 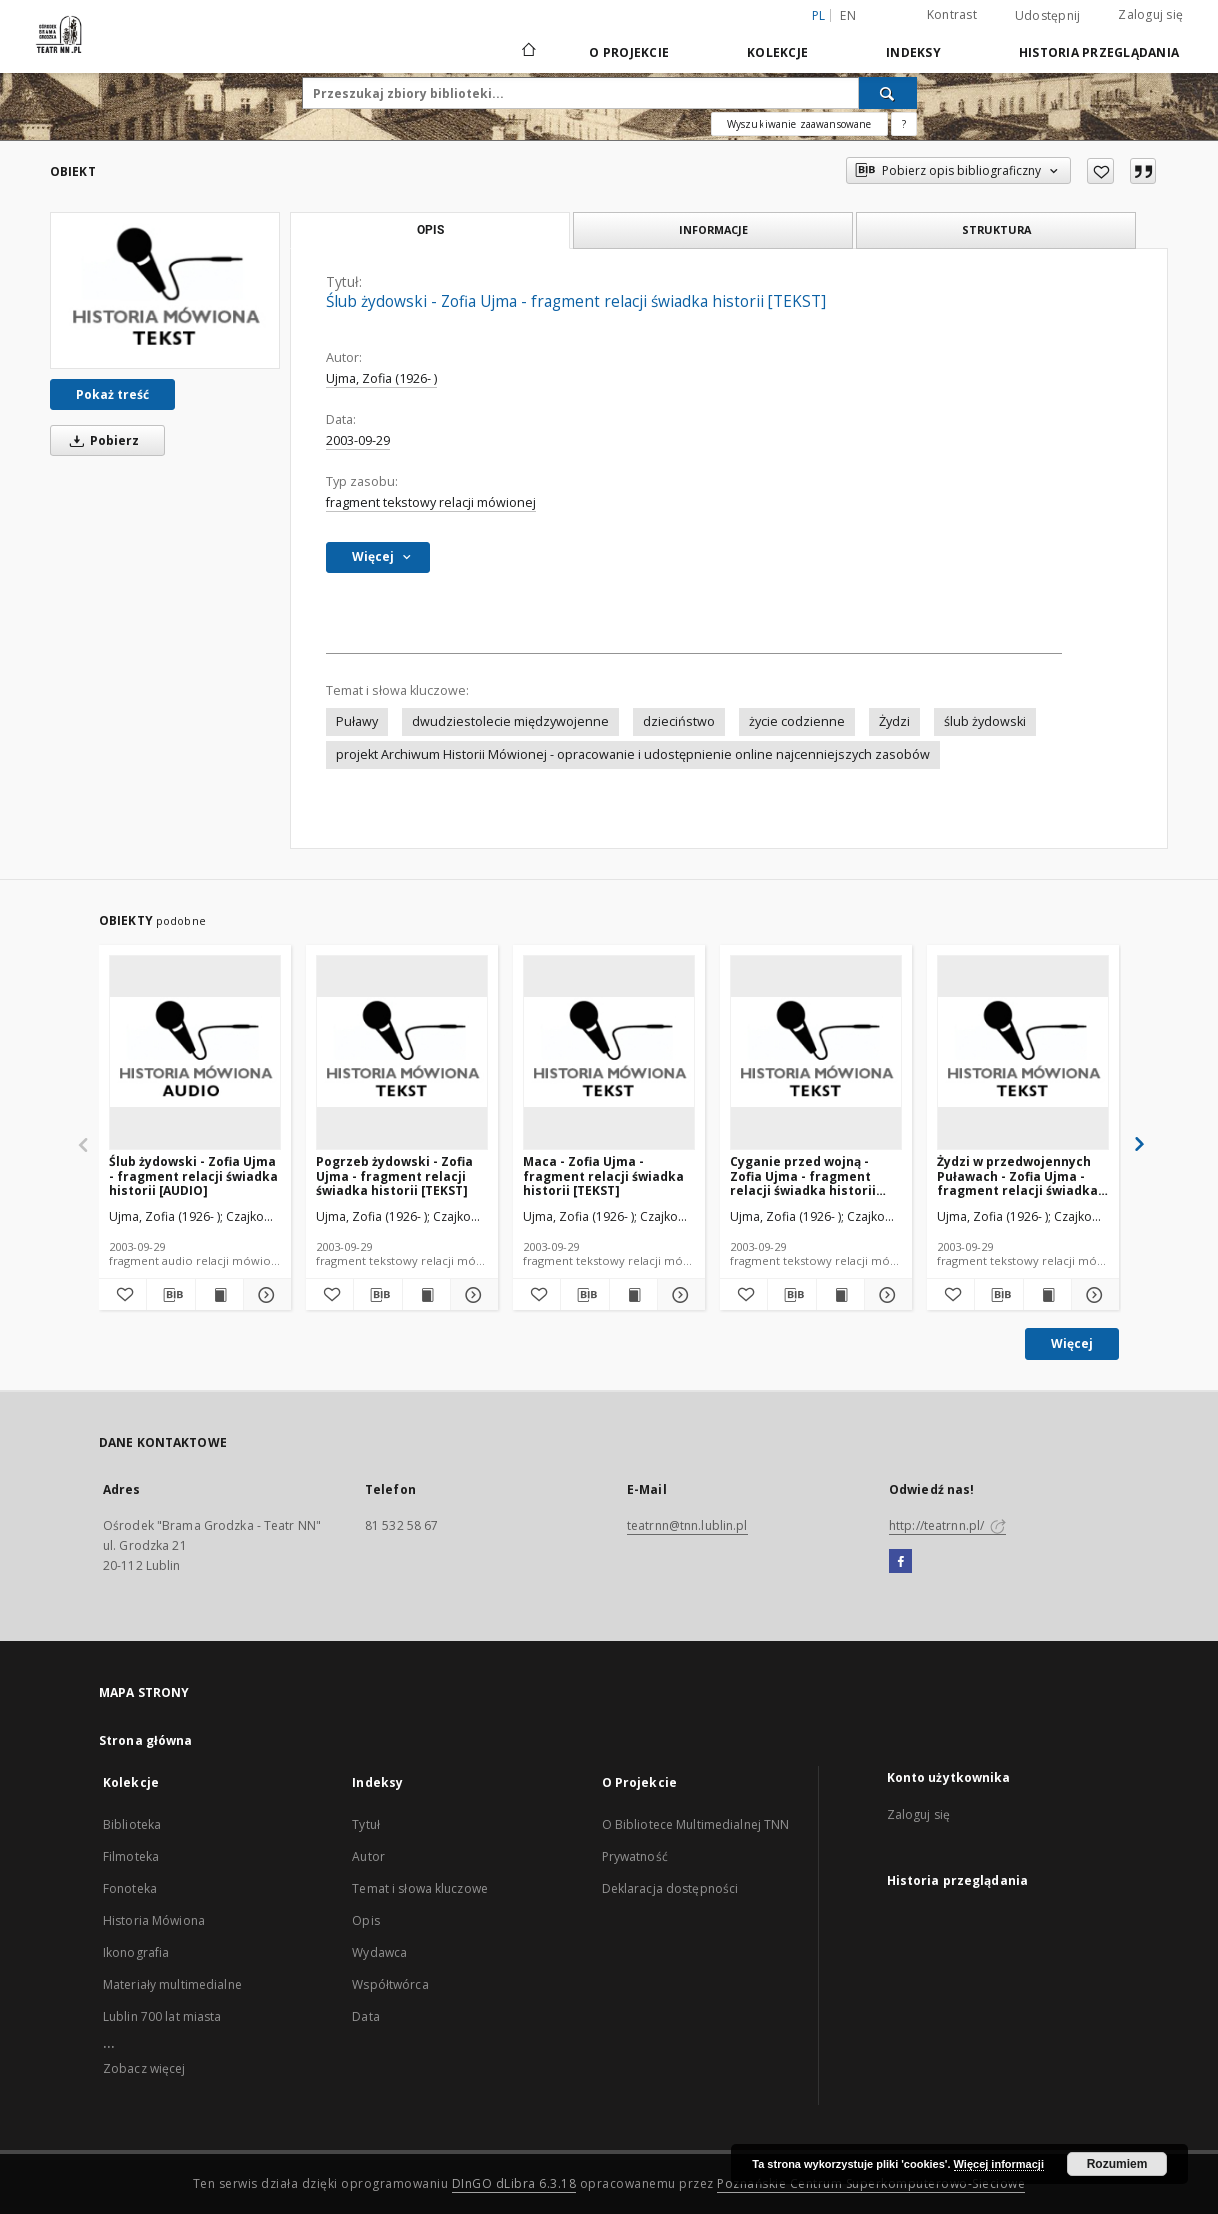 What do you see at coordinates (900, 1562) in the screenshot?
I see `[Facebook]` at bounding box center [900, 1562].